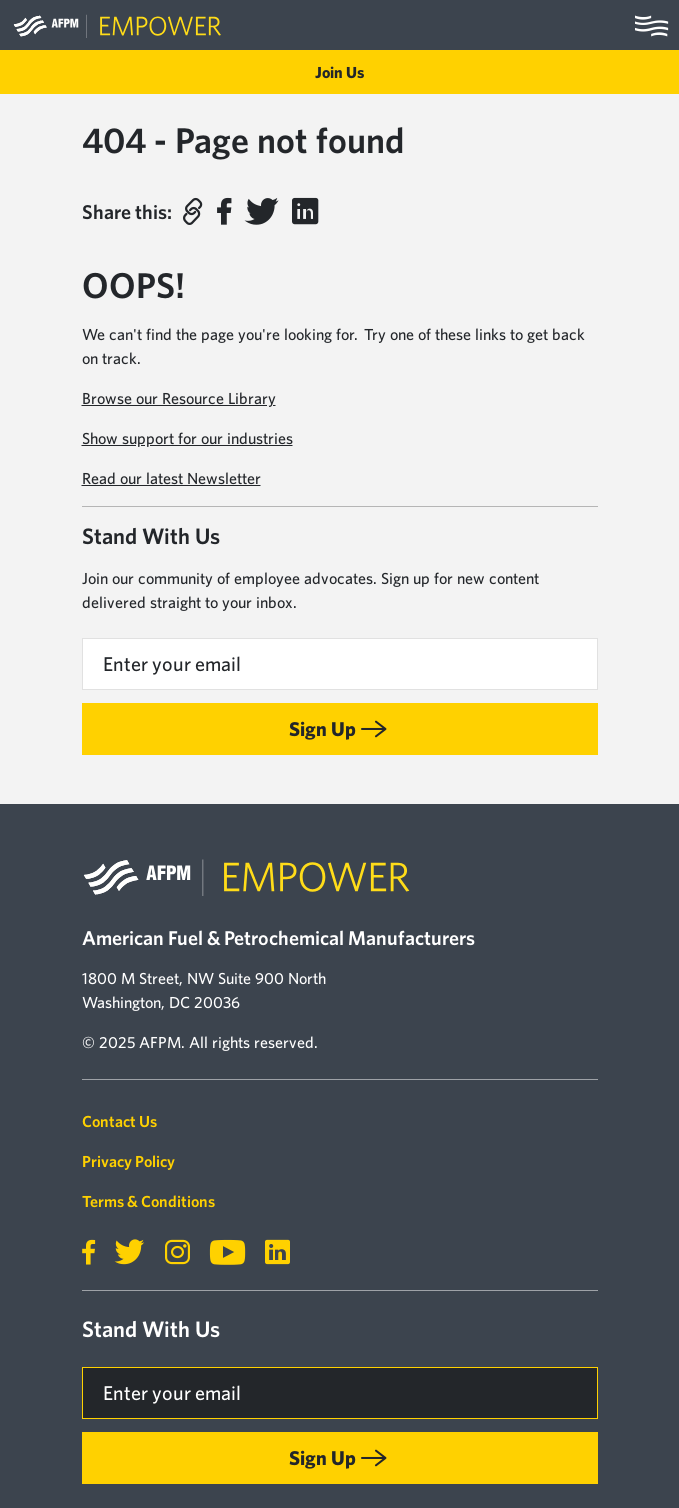 This screenshot has width=679, height=1508. What do you see at coordinates (322, 728) in the screenshot?
I see `Sign Up` at bounding box center [322, 728].